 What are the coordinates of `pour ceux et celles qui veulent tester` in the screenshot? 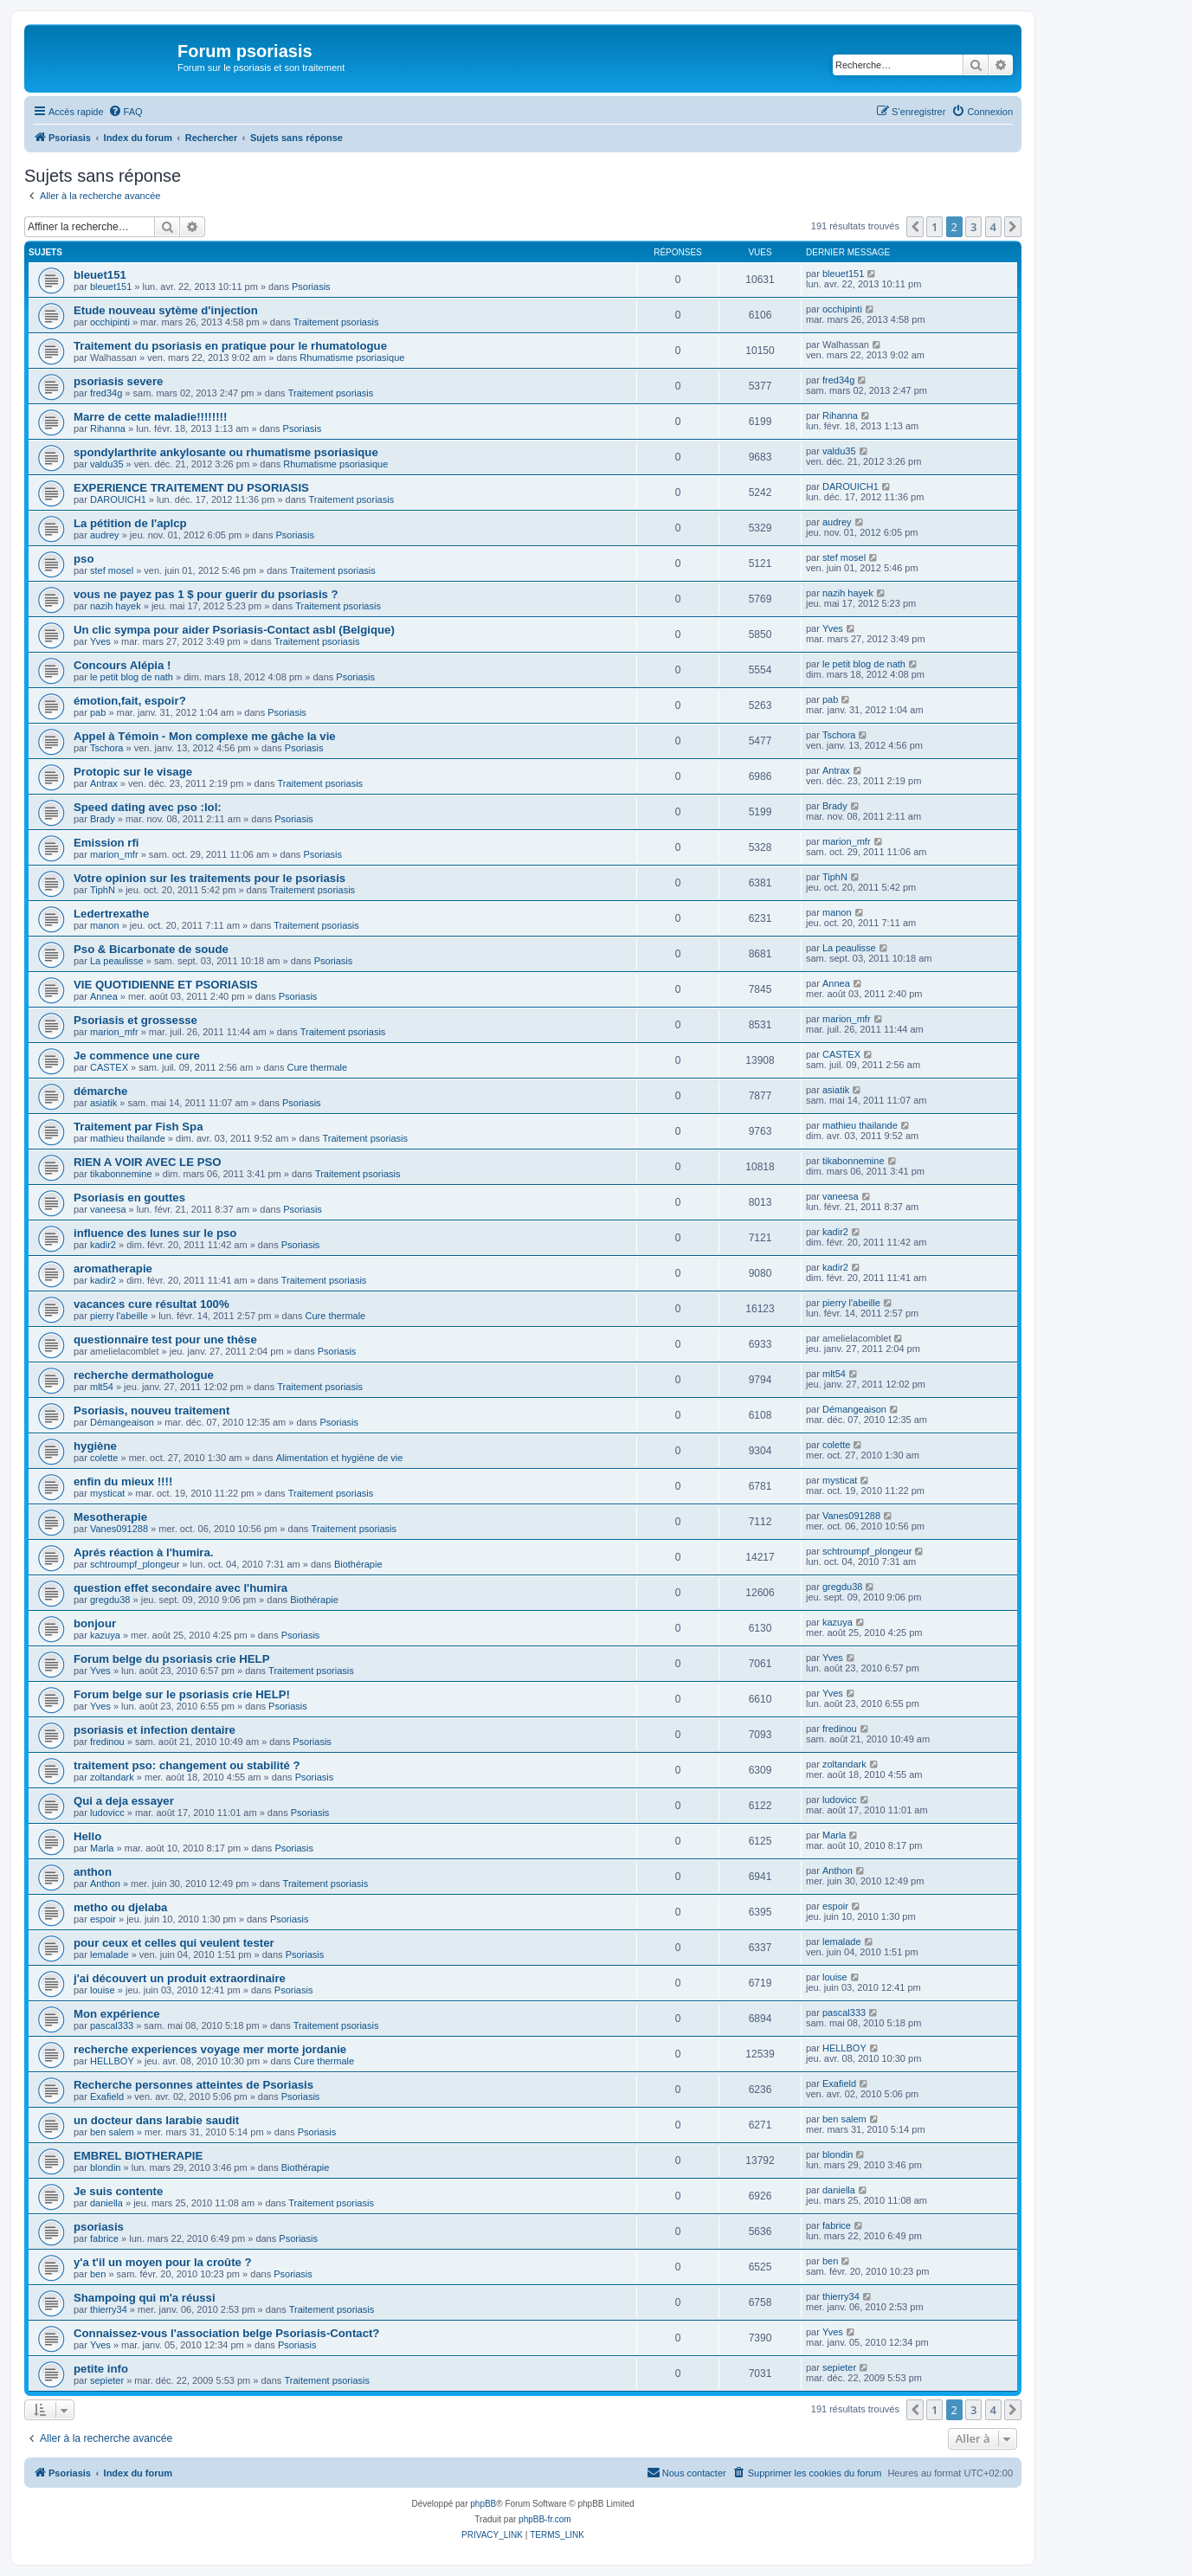 It's located at (174, 1942).